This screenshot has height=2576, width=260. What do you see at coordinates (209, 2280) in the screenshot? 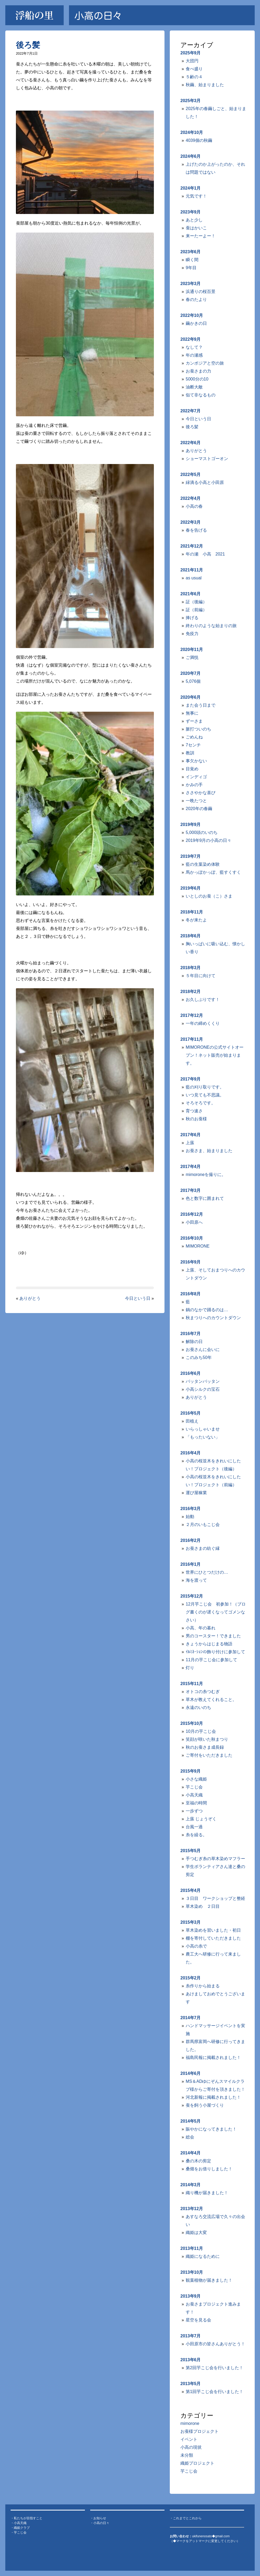
I see `観葉植物が届きました！` at bounding box center [209, 2280].